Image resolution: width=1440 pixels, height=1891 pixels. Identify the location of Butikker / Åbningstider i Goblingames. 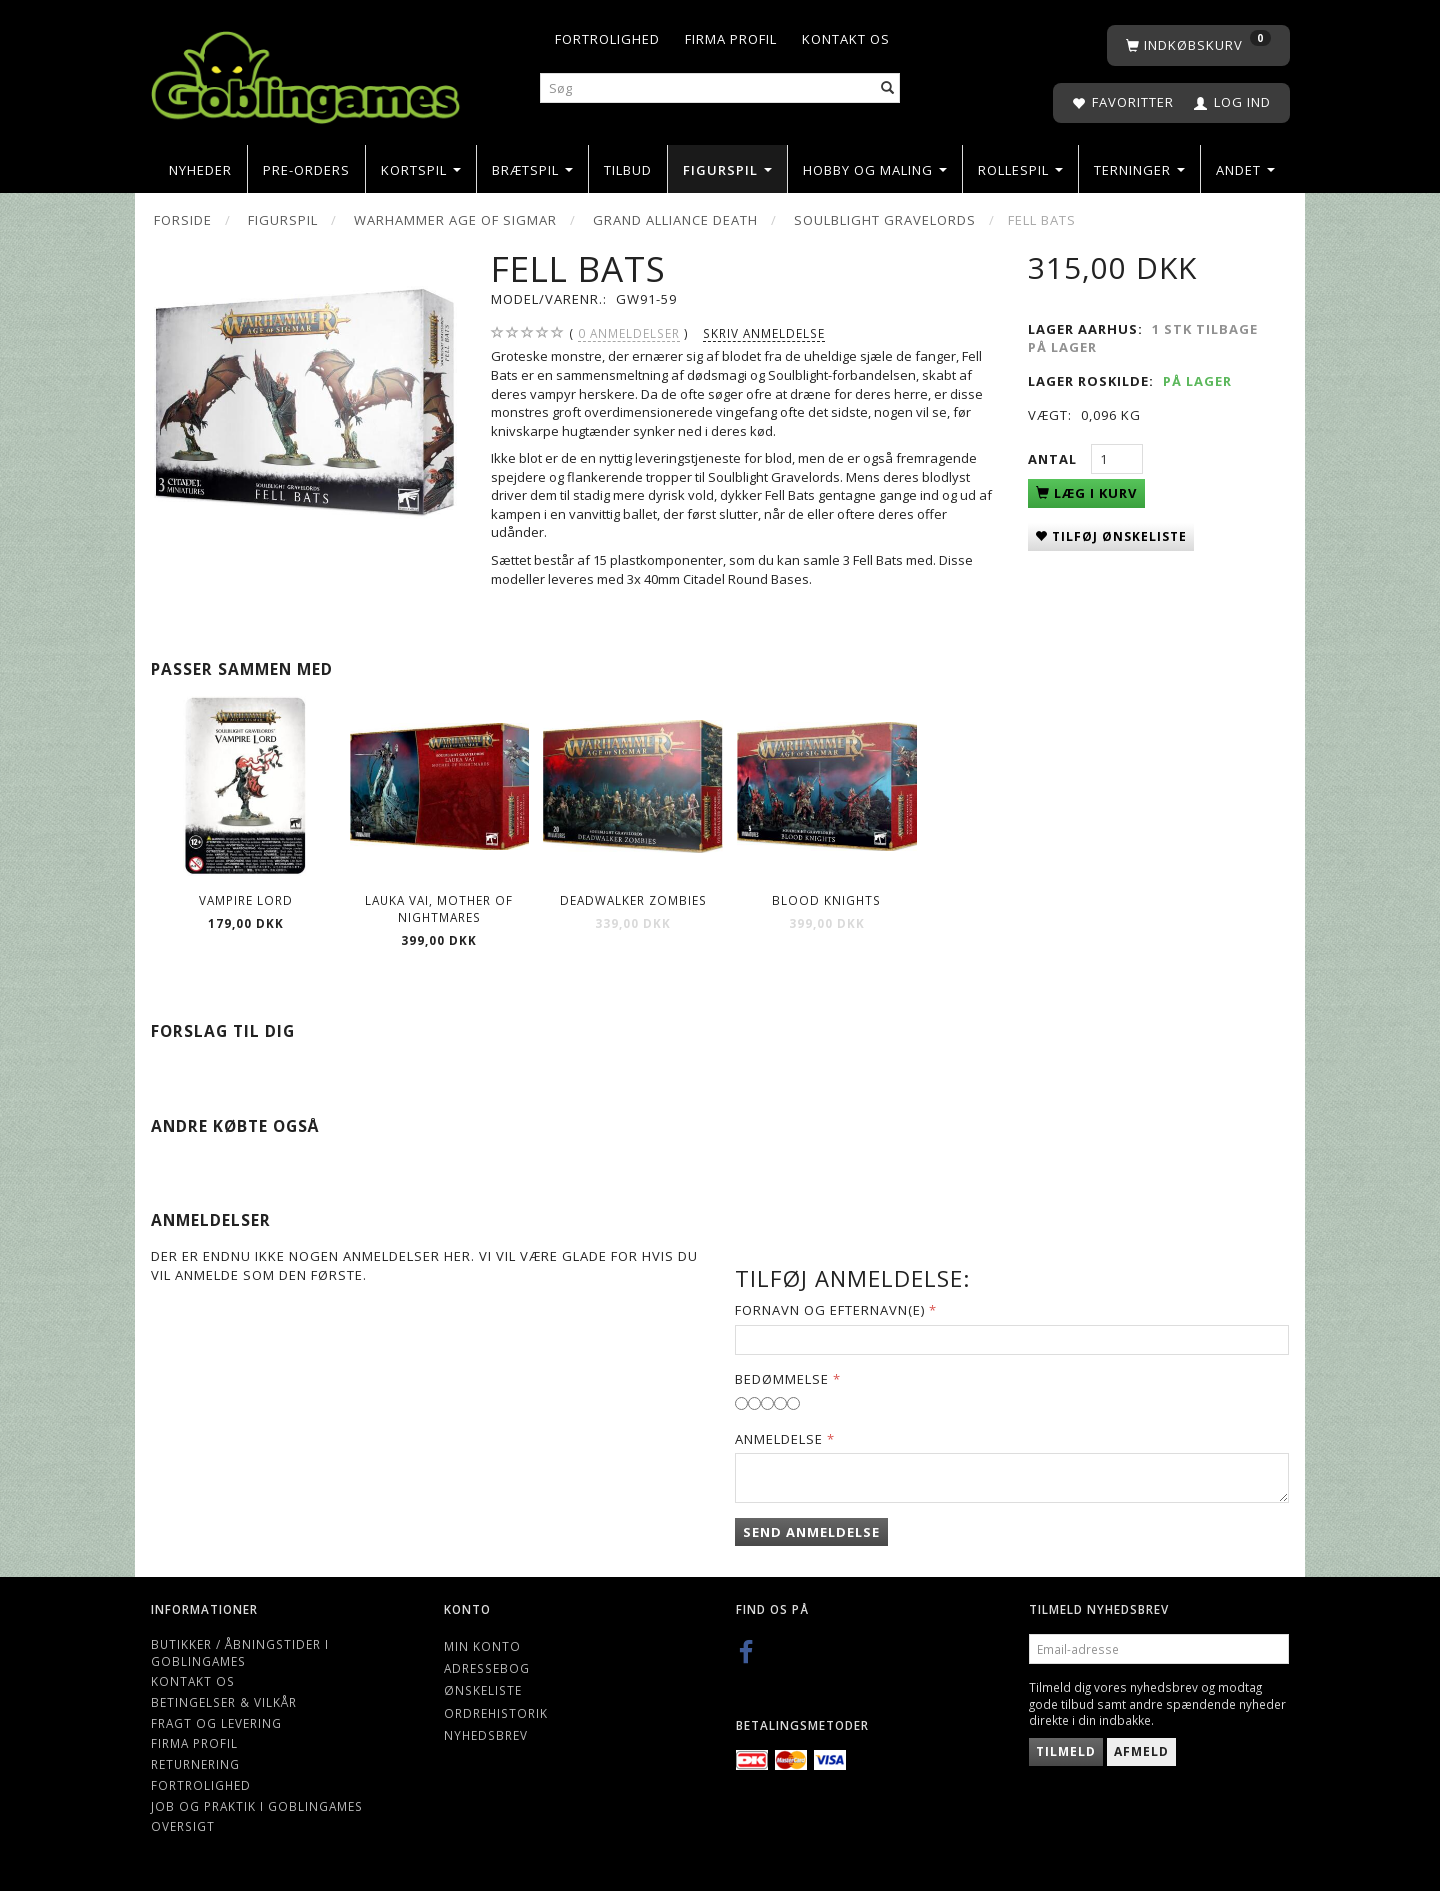
(240, 1652).